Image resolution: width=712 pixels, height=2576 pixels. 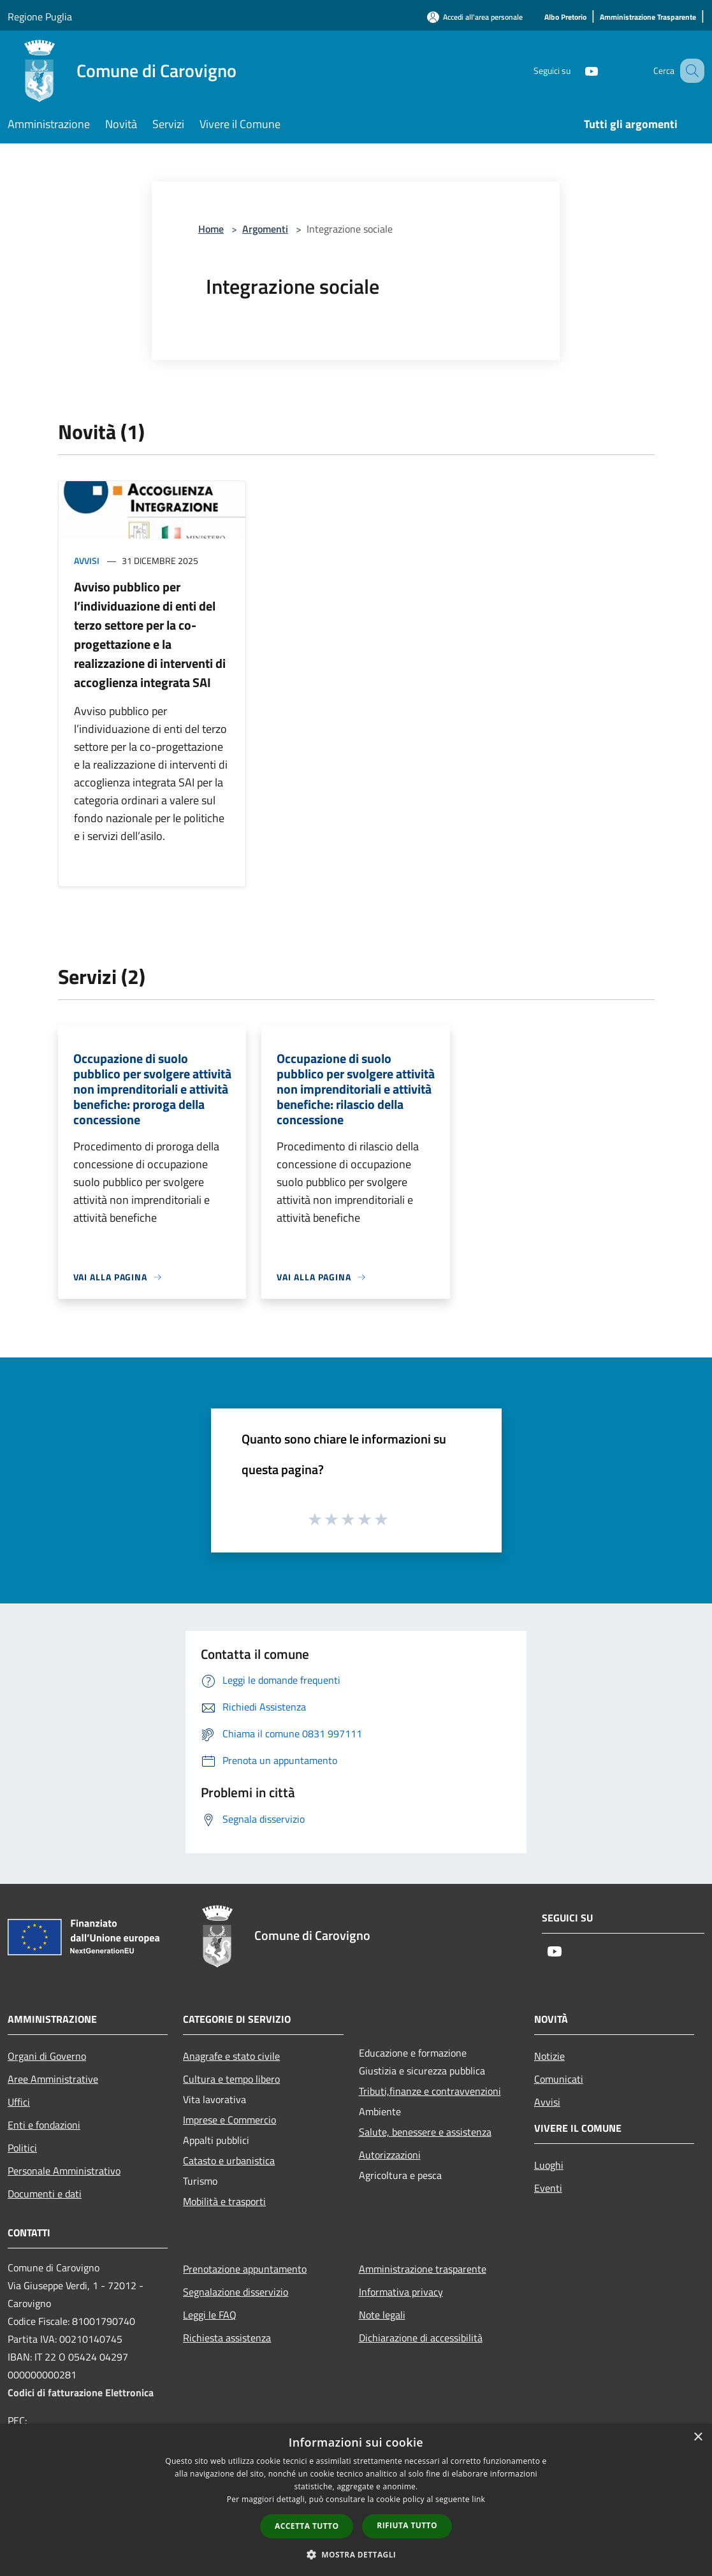 What do you see at coordinates (40, 16) in the screenshot?
I see `Regione Puglia` at bounding box center [40, 16].